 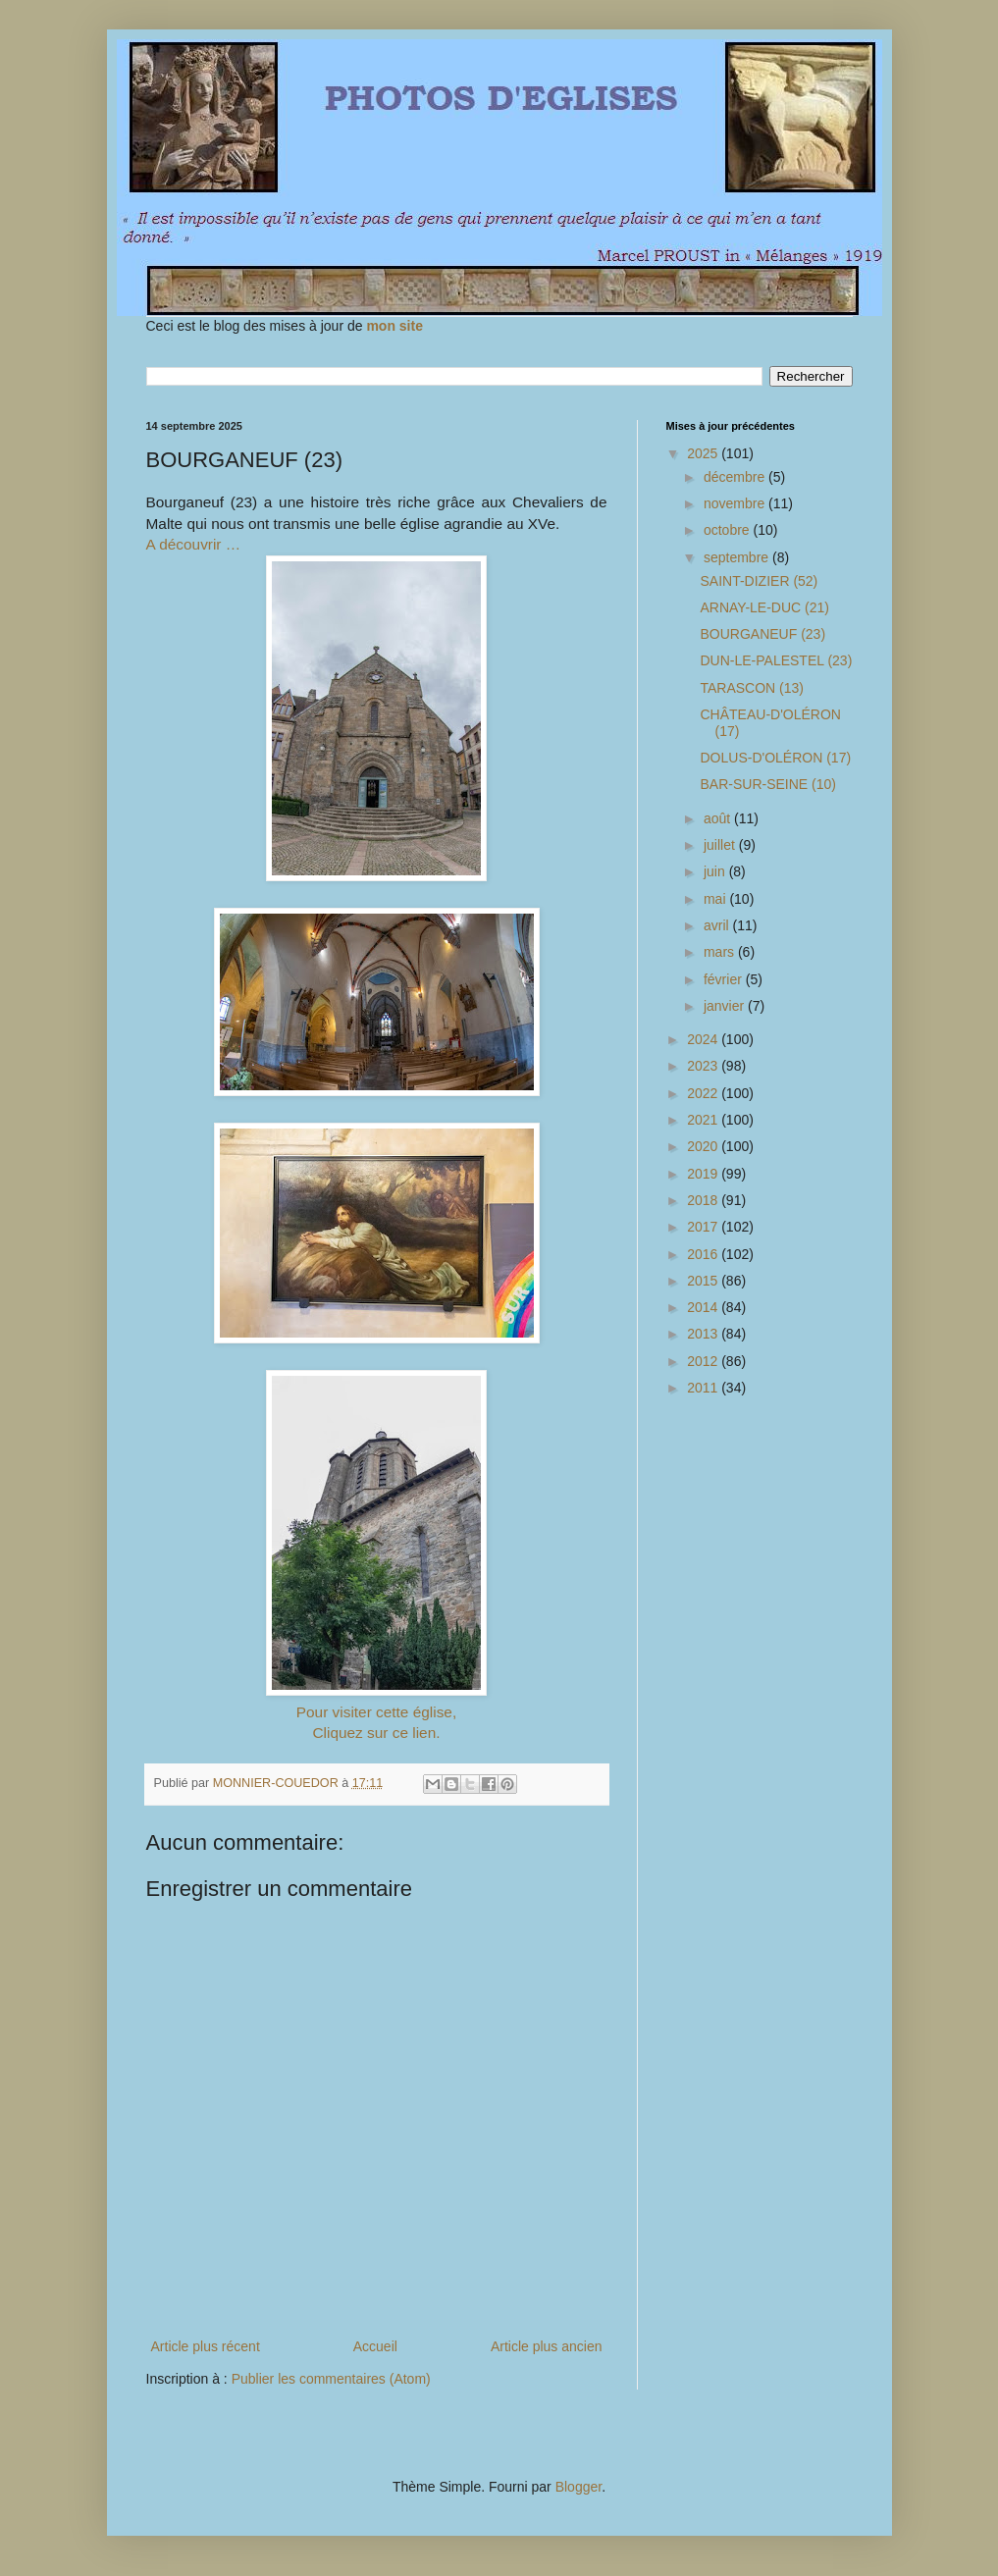 I want to click on 2014, so click(x=704, y=1307).